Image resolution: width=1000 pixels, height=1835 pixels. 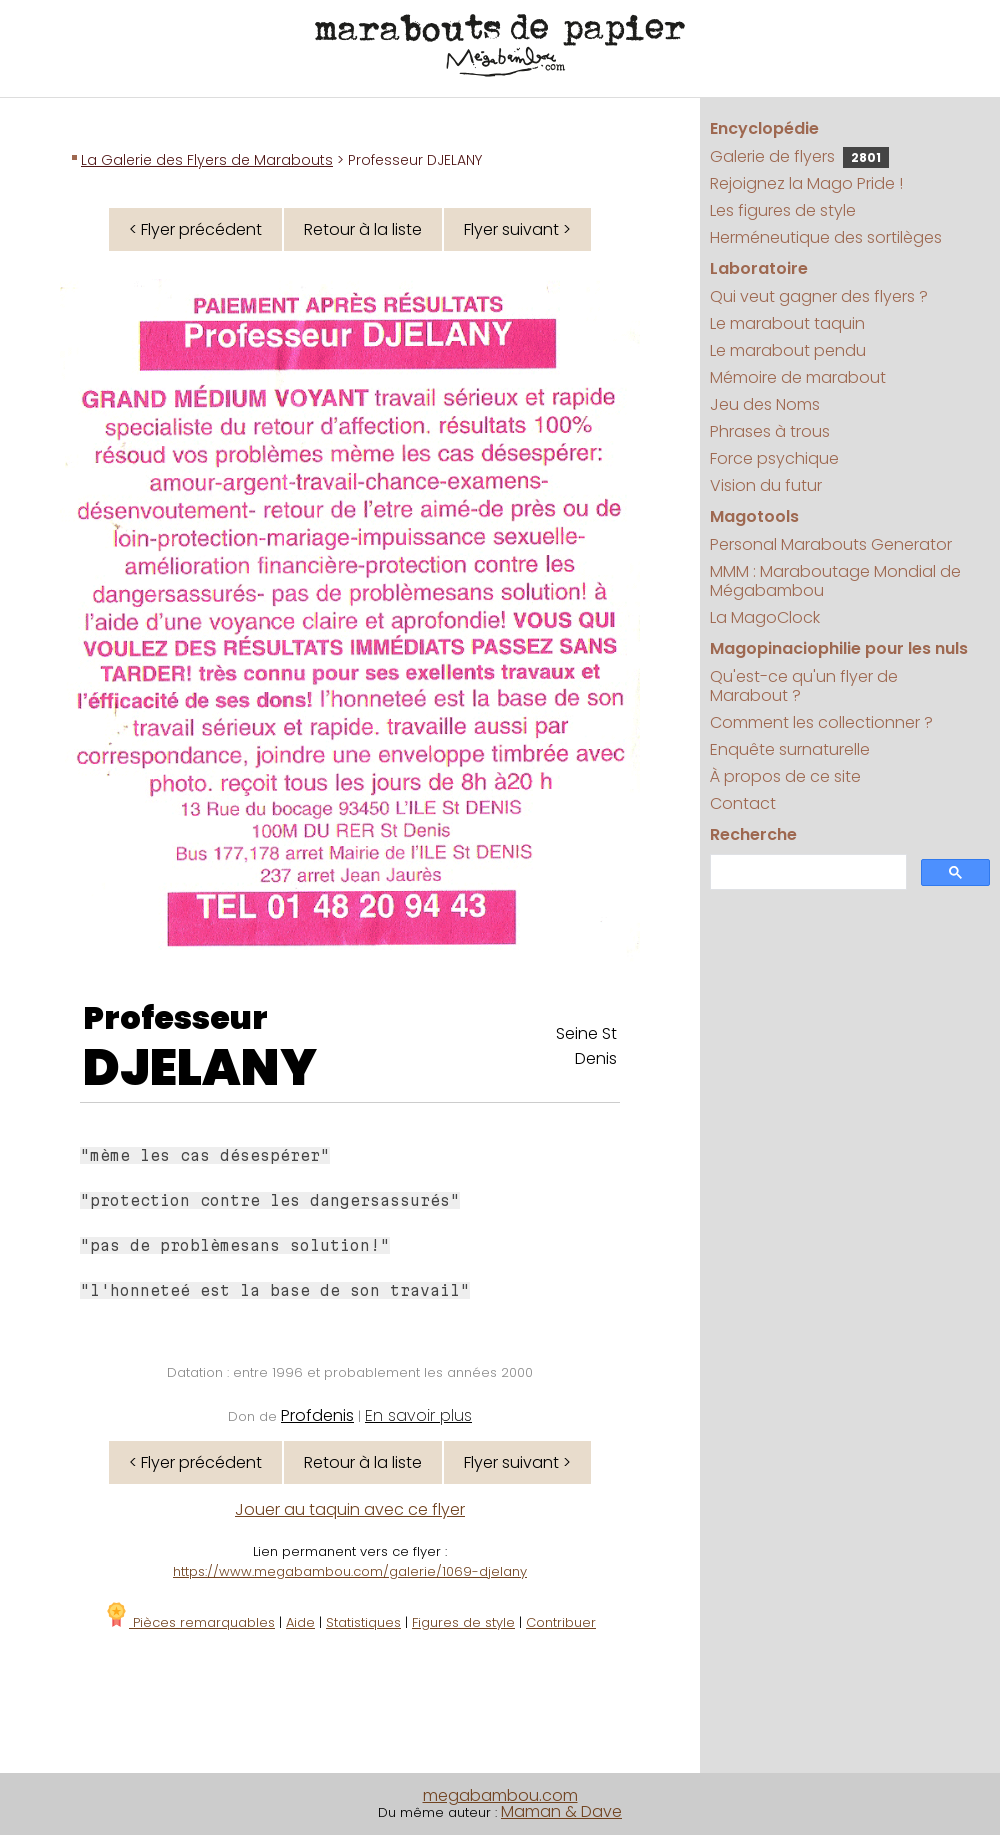 I want to click on En savoir plus, so click(x=418, y=1415).